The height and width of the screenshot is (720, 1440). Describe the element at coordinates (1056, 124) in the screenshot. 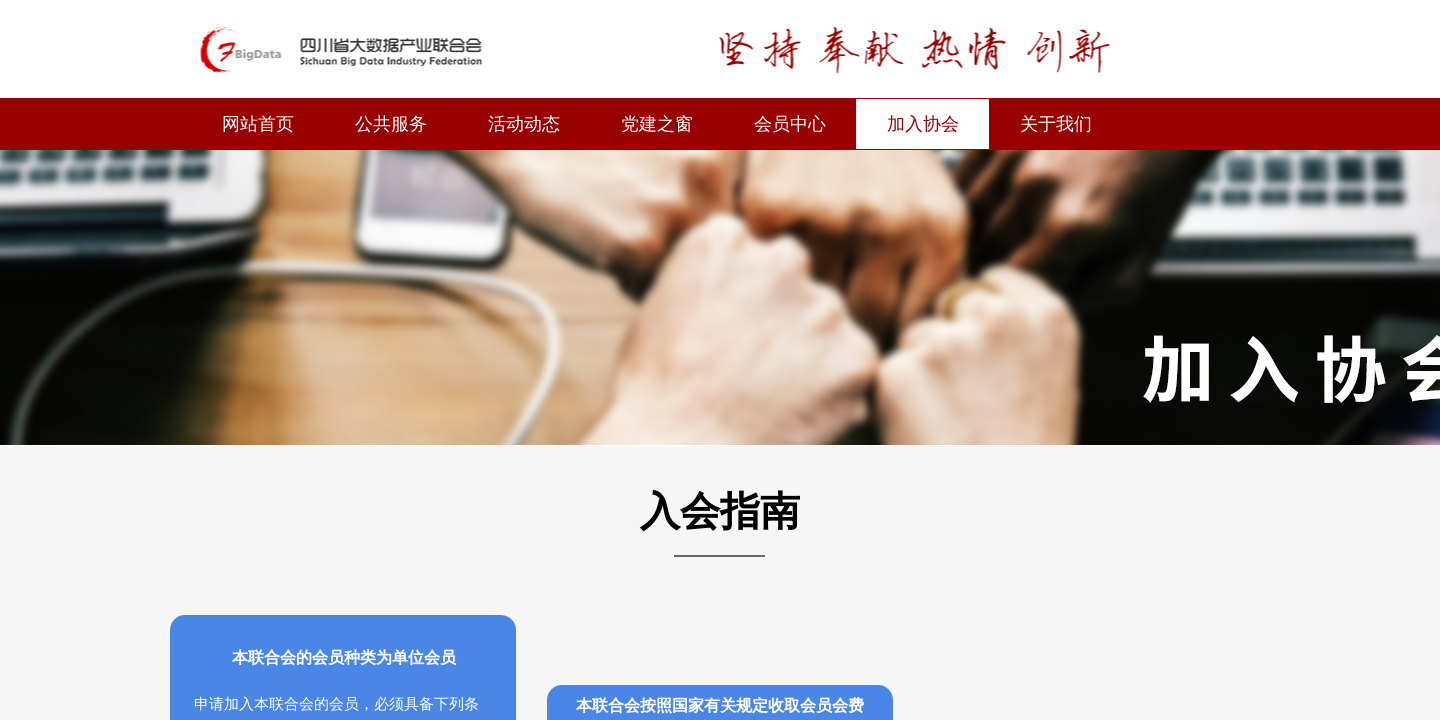

I see `关于我们` at that location.